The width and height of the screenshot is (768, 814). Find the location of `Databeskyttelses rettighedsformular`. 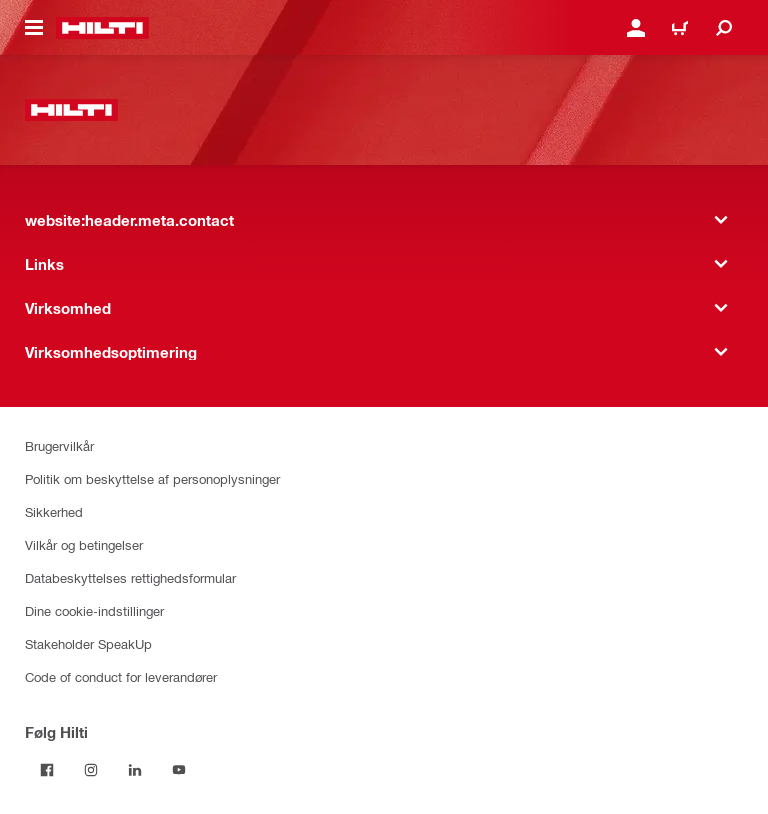

Databeskyttelses rettighedsformular is located at coordinates (130, 577).